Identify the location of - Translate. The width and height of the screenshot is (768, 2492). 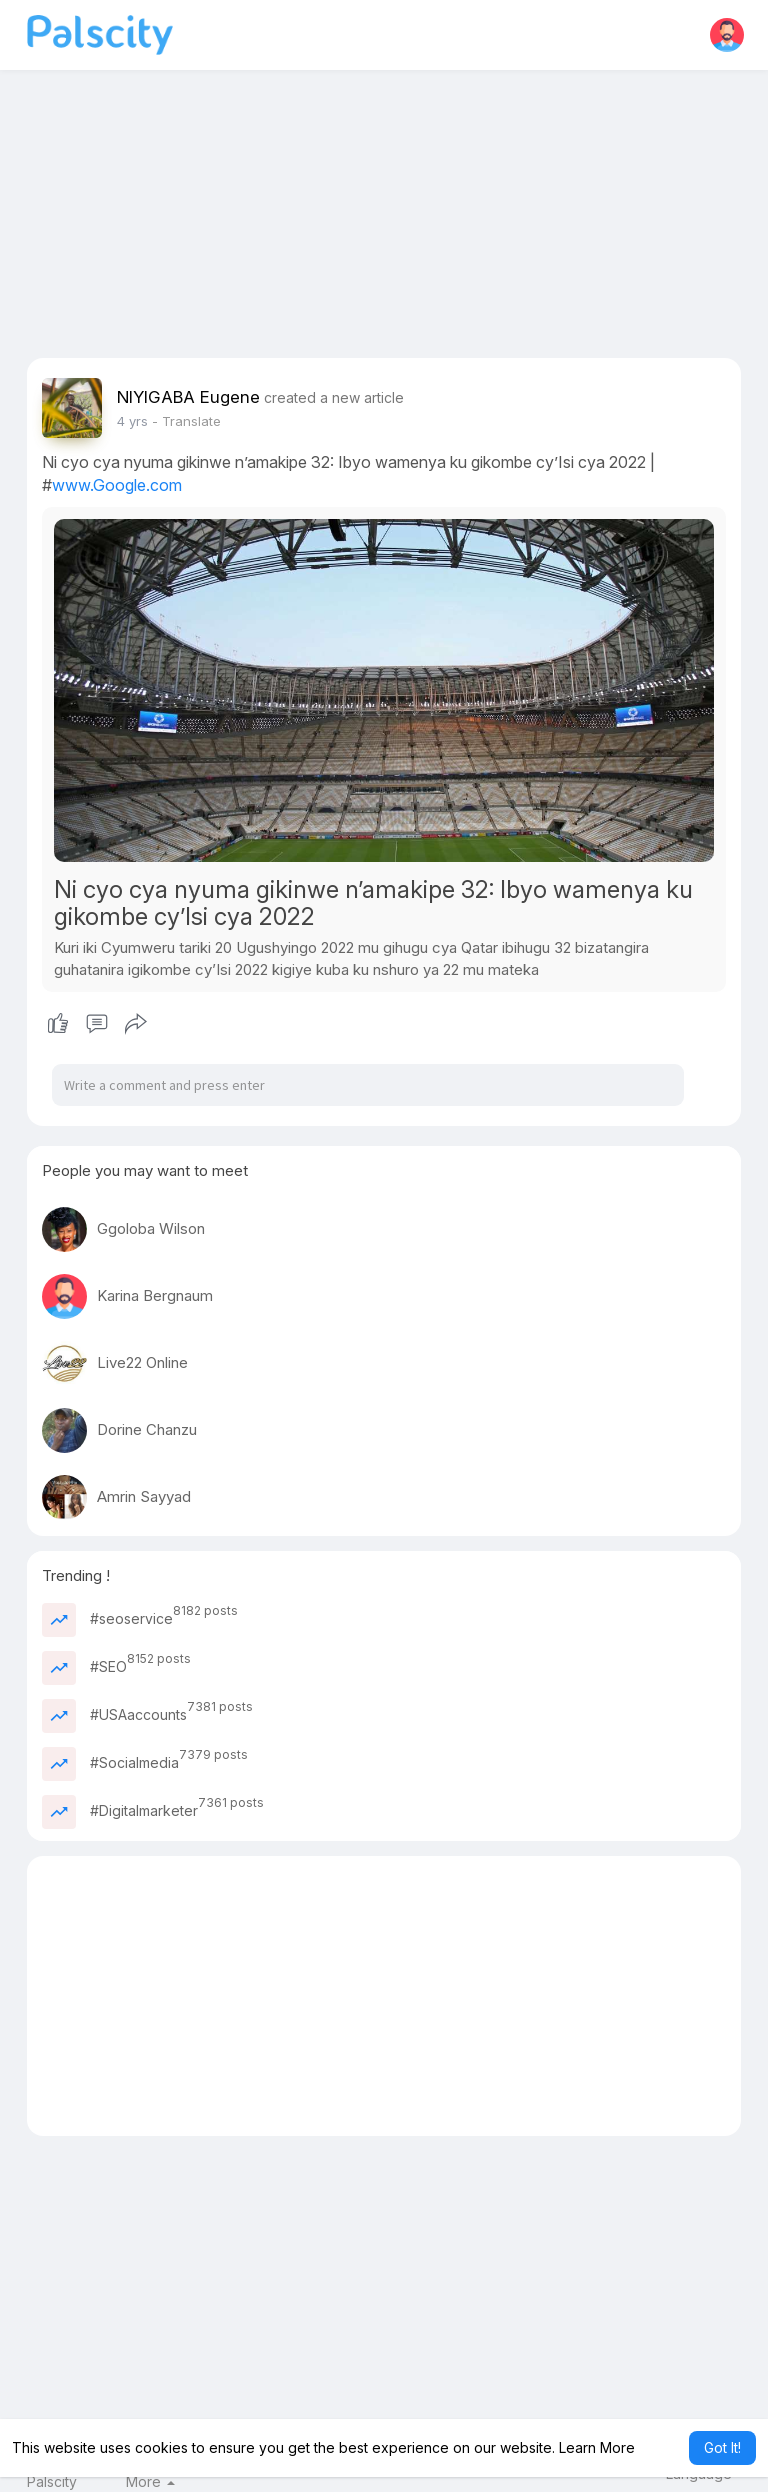
(186, 421).